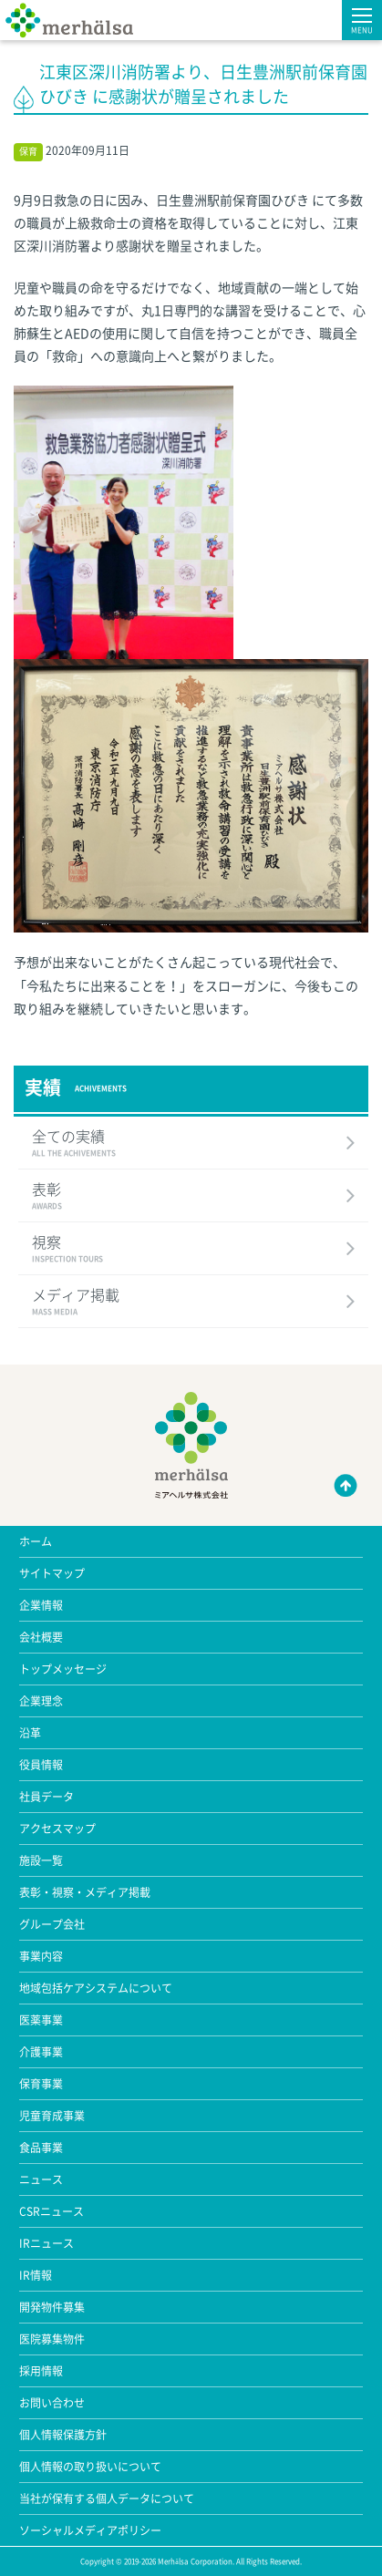 This screenshot has height=2576, width=382. What do you see at coordinates (35, 1541) in the screenshot?
I see `ホーム` at bounding box center [35, 1541].